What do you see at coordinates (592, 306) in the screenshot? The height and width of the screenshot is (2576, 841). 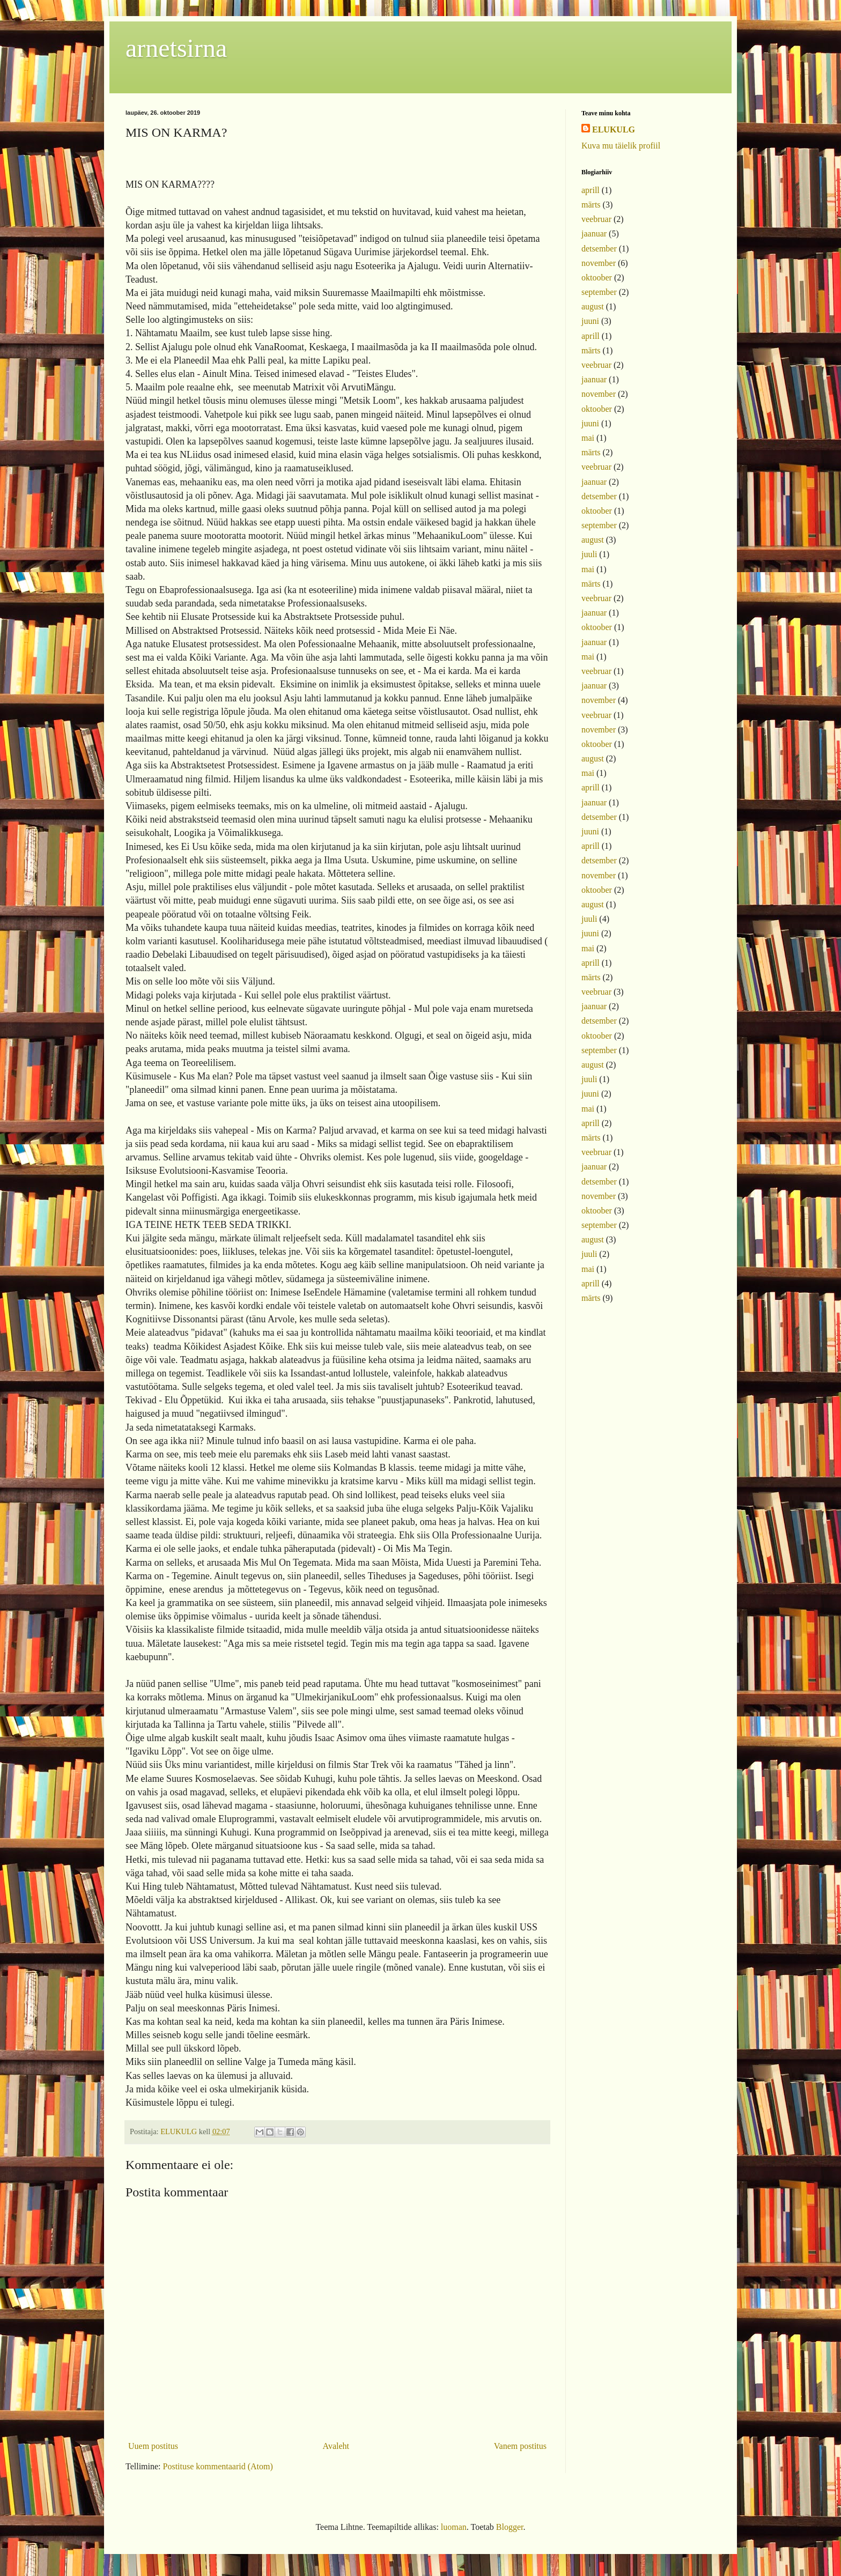 I see `august` at bounding box center [592, 306].